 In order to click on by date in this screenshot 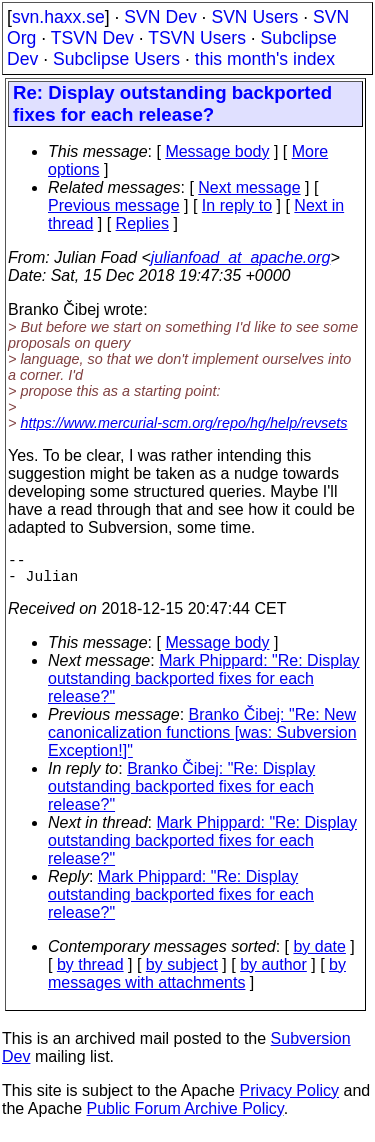, I will do `click(319, 954)`.